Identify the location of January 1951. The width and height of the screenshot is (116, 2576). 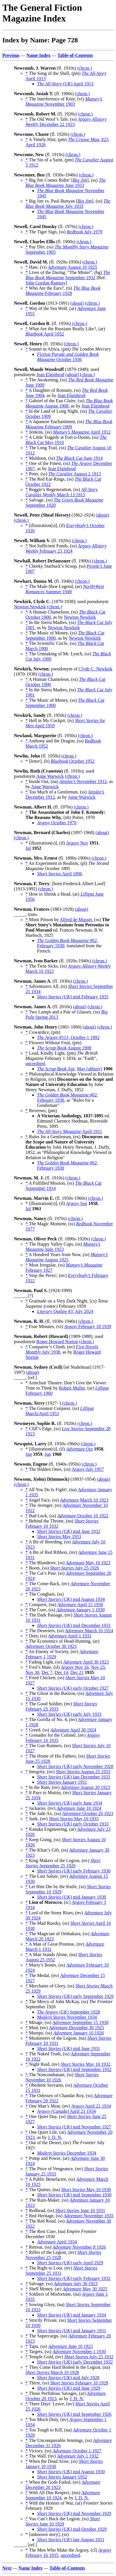
(62, 1782).